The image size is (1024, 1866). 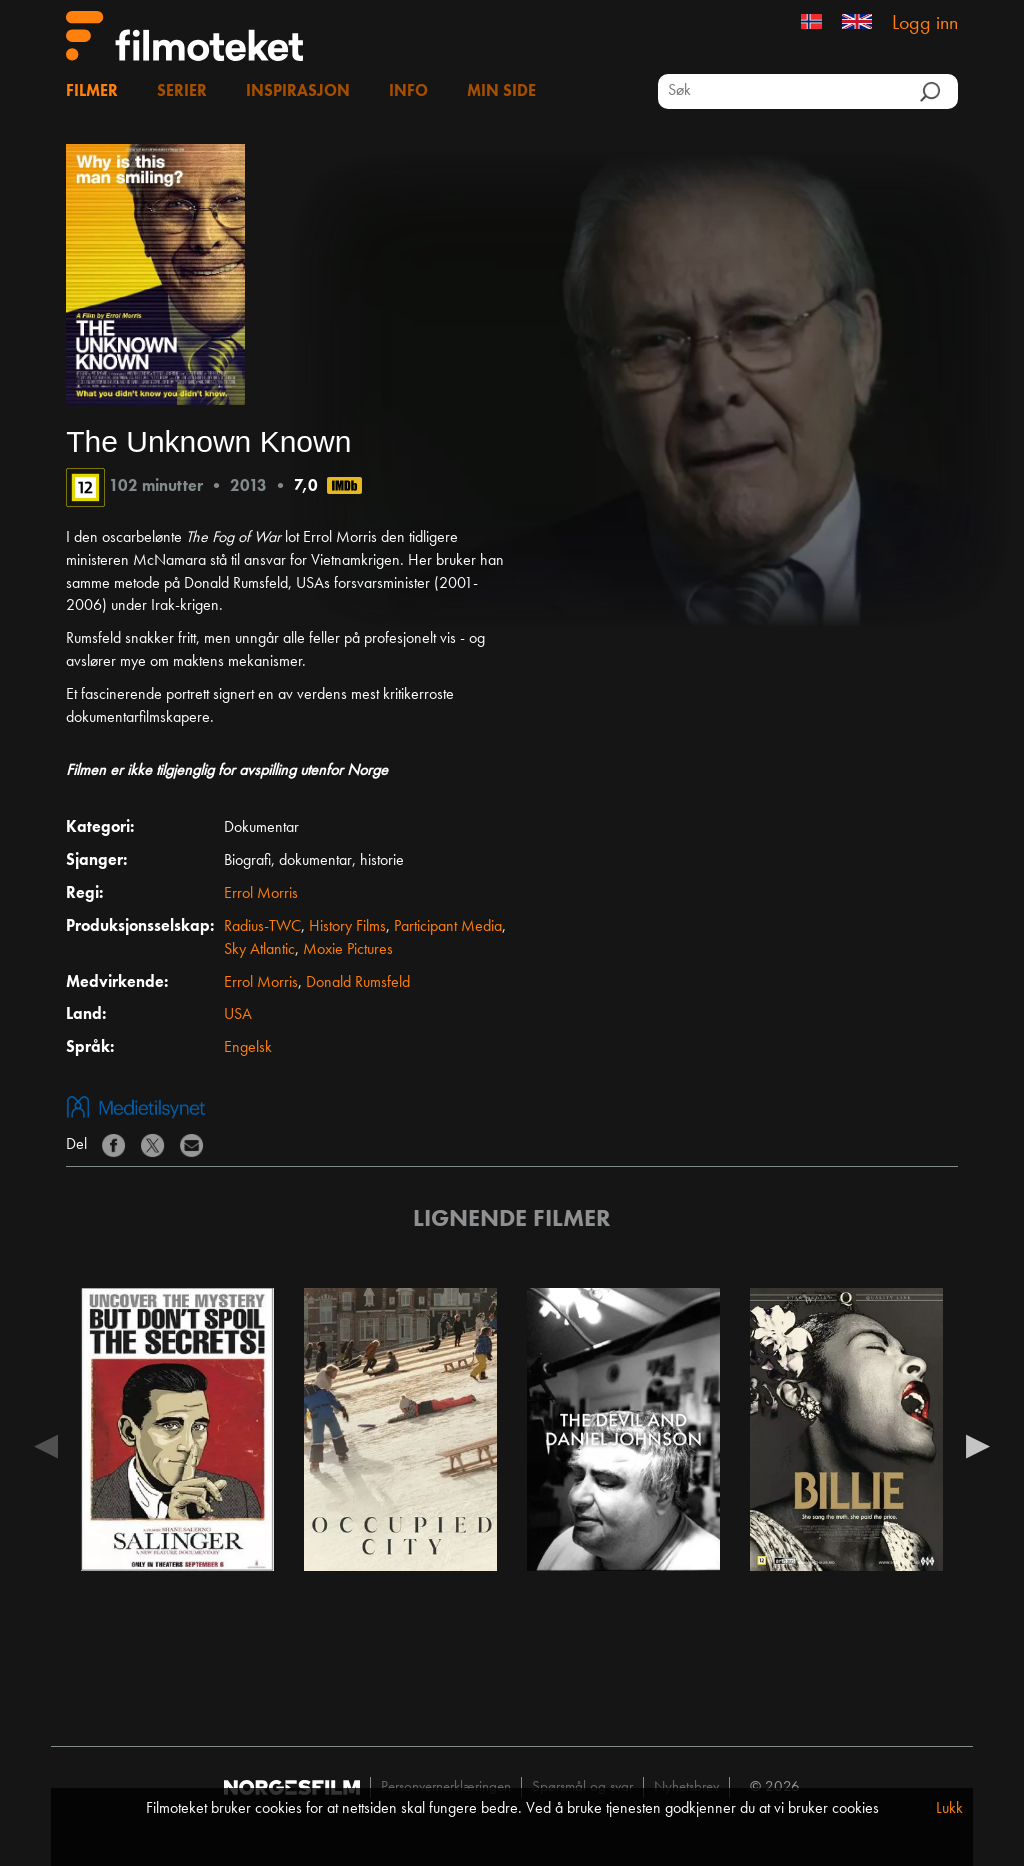 I want to click on Info, so click(x=408, y=92).